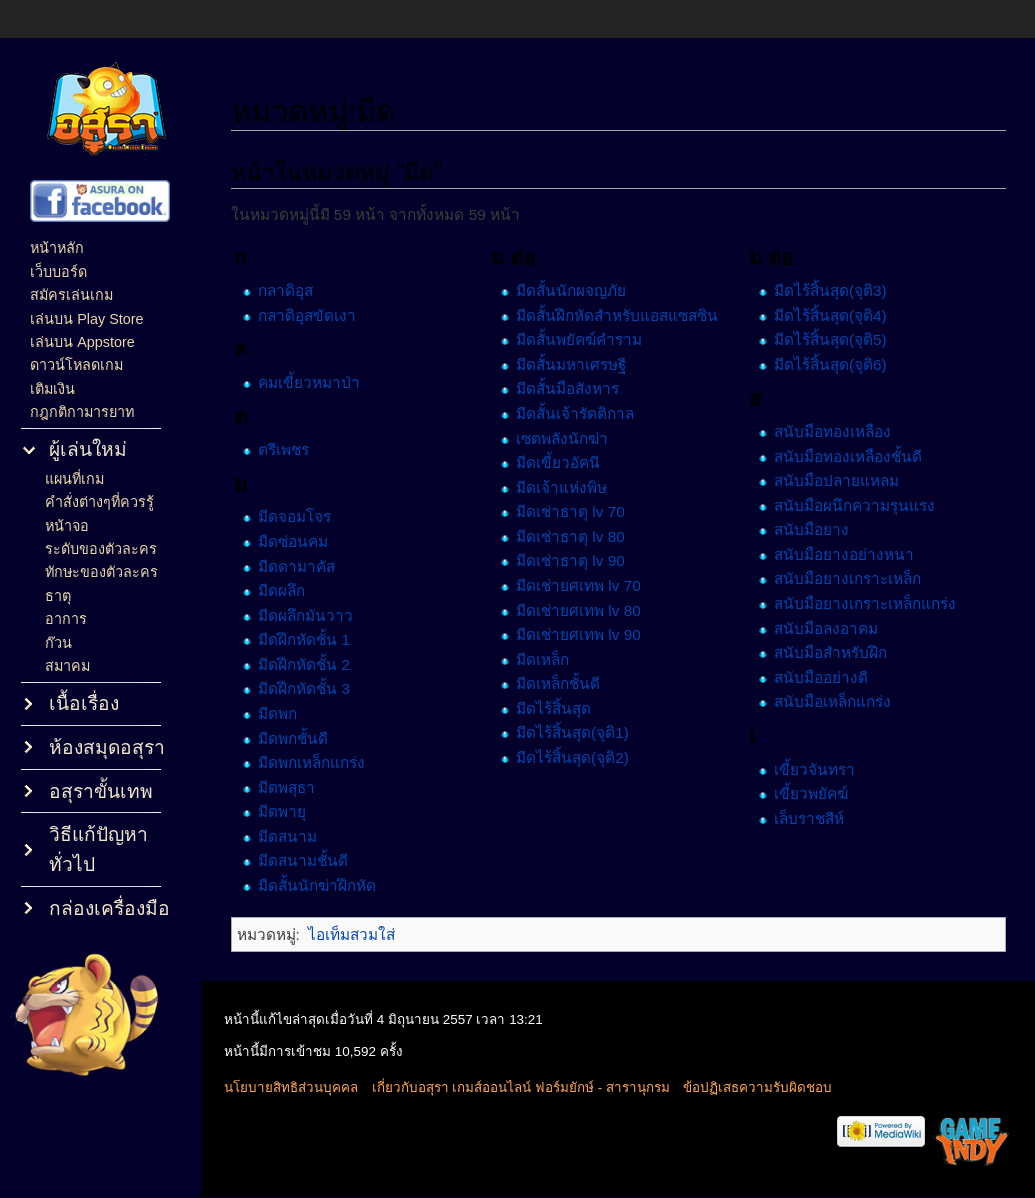  I want to click on มีดพกเหล็กแกร่ง, so click(321, 762).